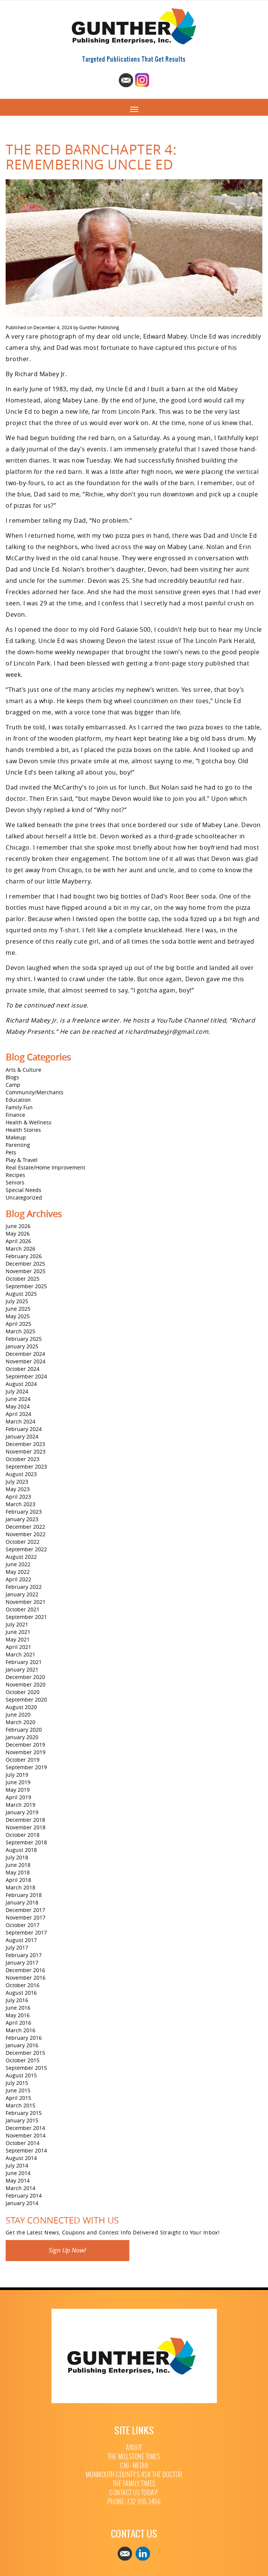  I want to click on April 2025, so click(18, 1323).